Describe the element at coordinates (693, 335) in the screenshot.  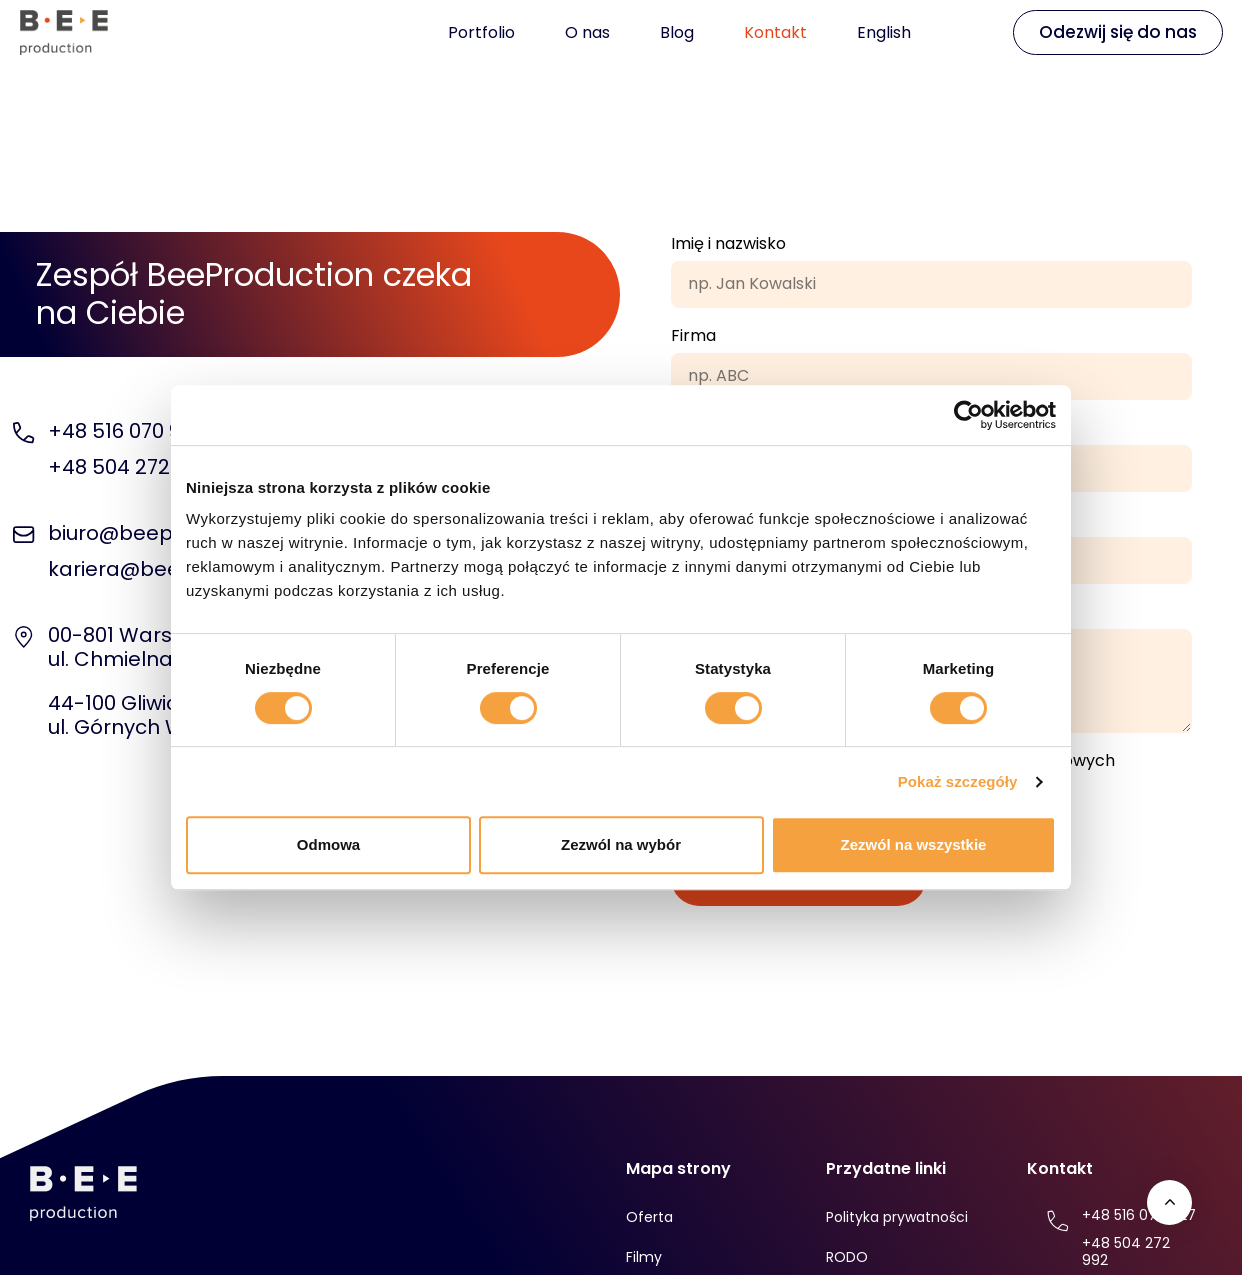
I see `Firma` at that location.